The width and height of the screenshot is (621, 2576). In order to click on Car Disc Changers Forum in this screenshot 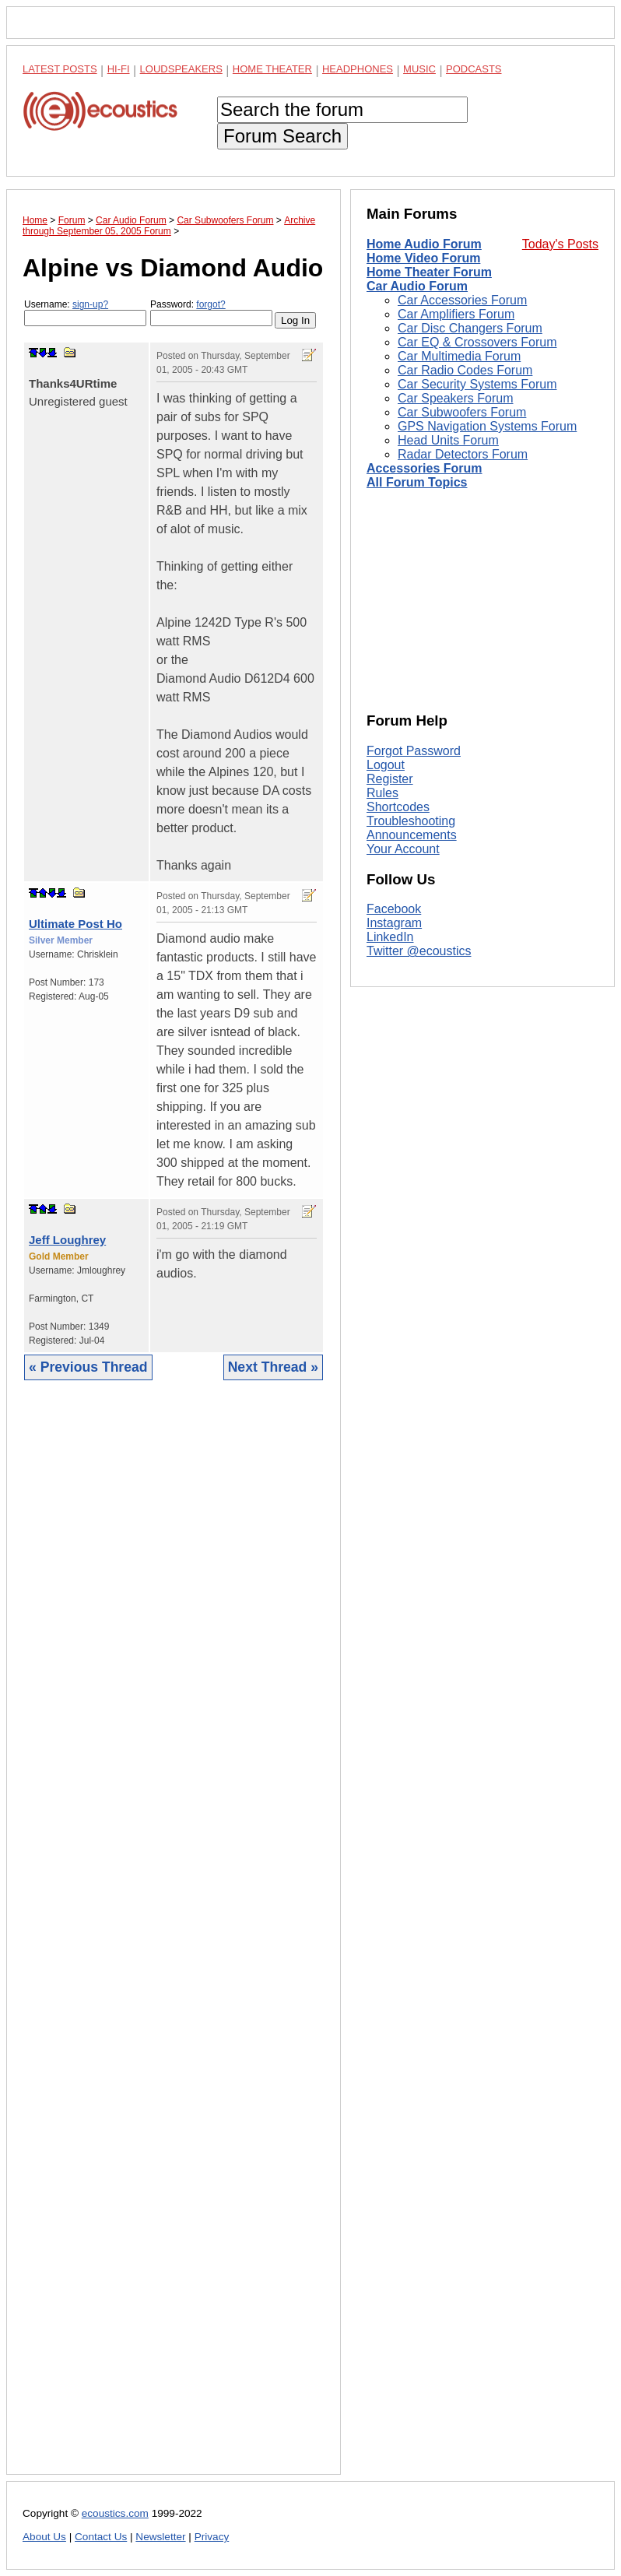, I will do `click(470, 328)`.